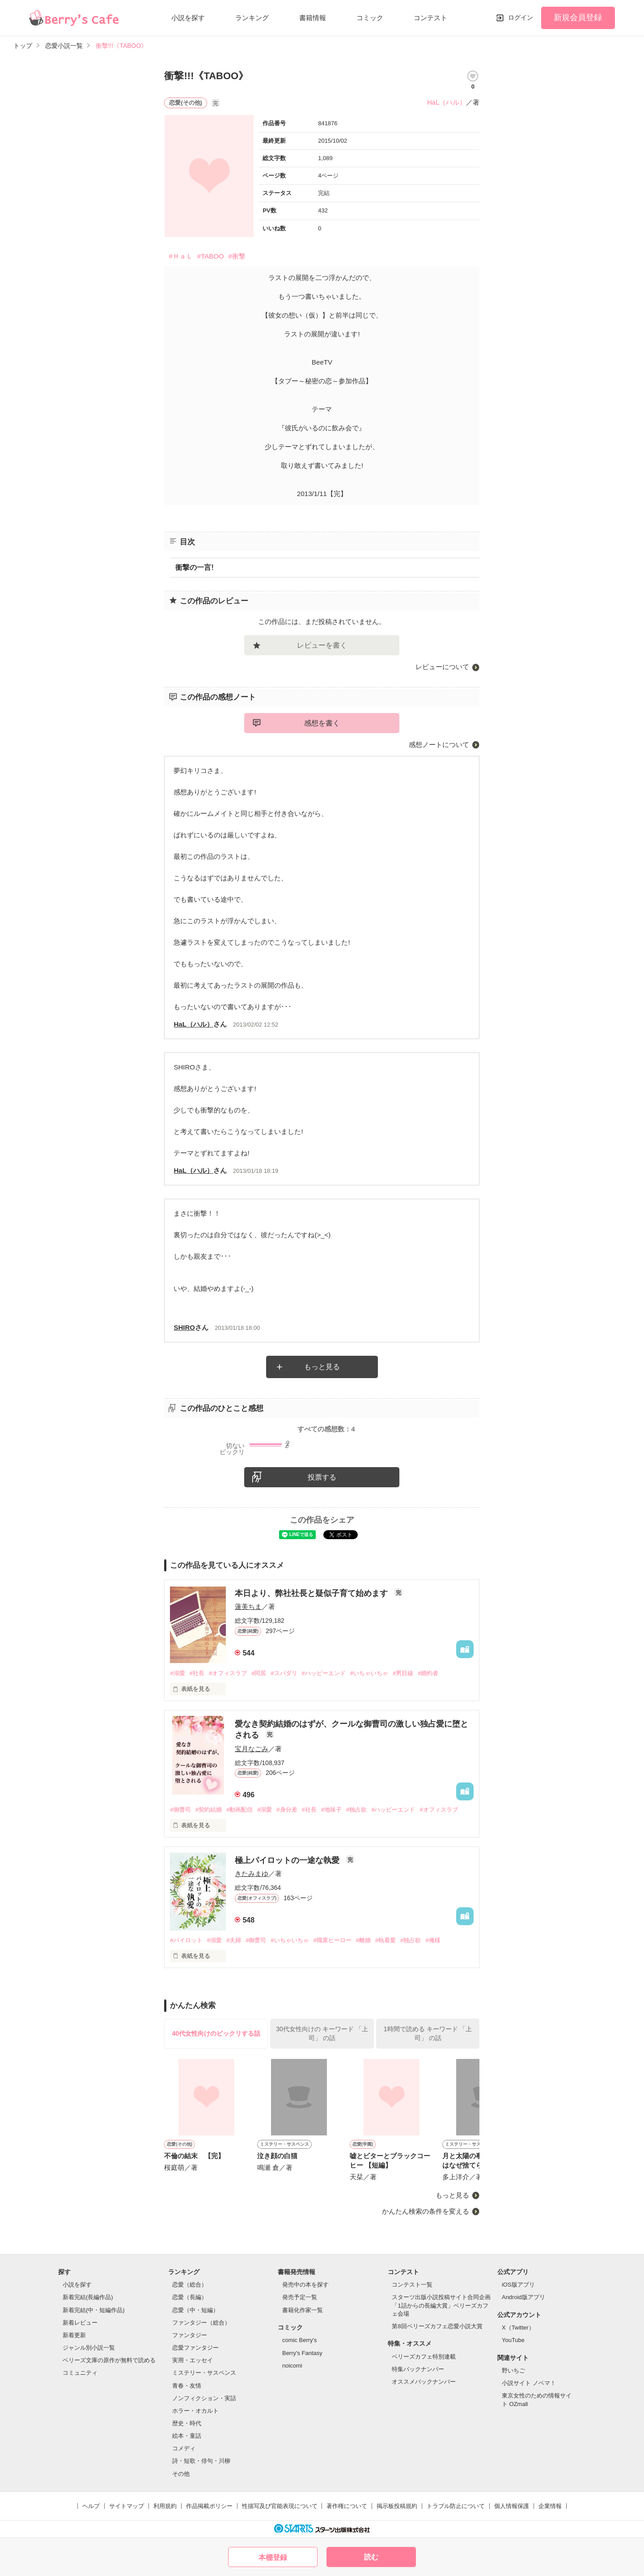 The image size is (644, 2576). I want to click on 発売予定一覧, so click(299, 2297).